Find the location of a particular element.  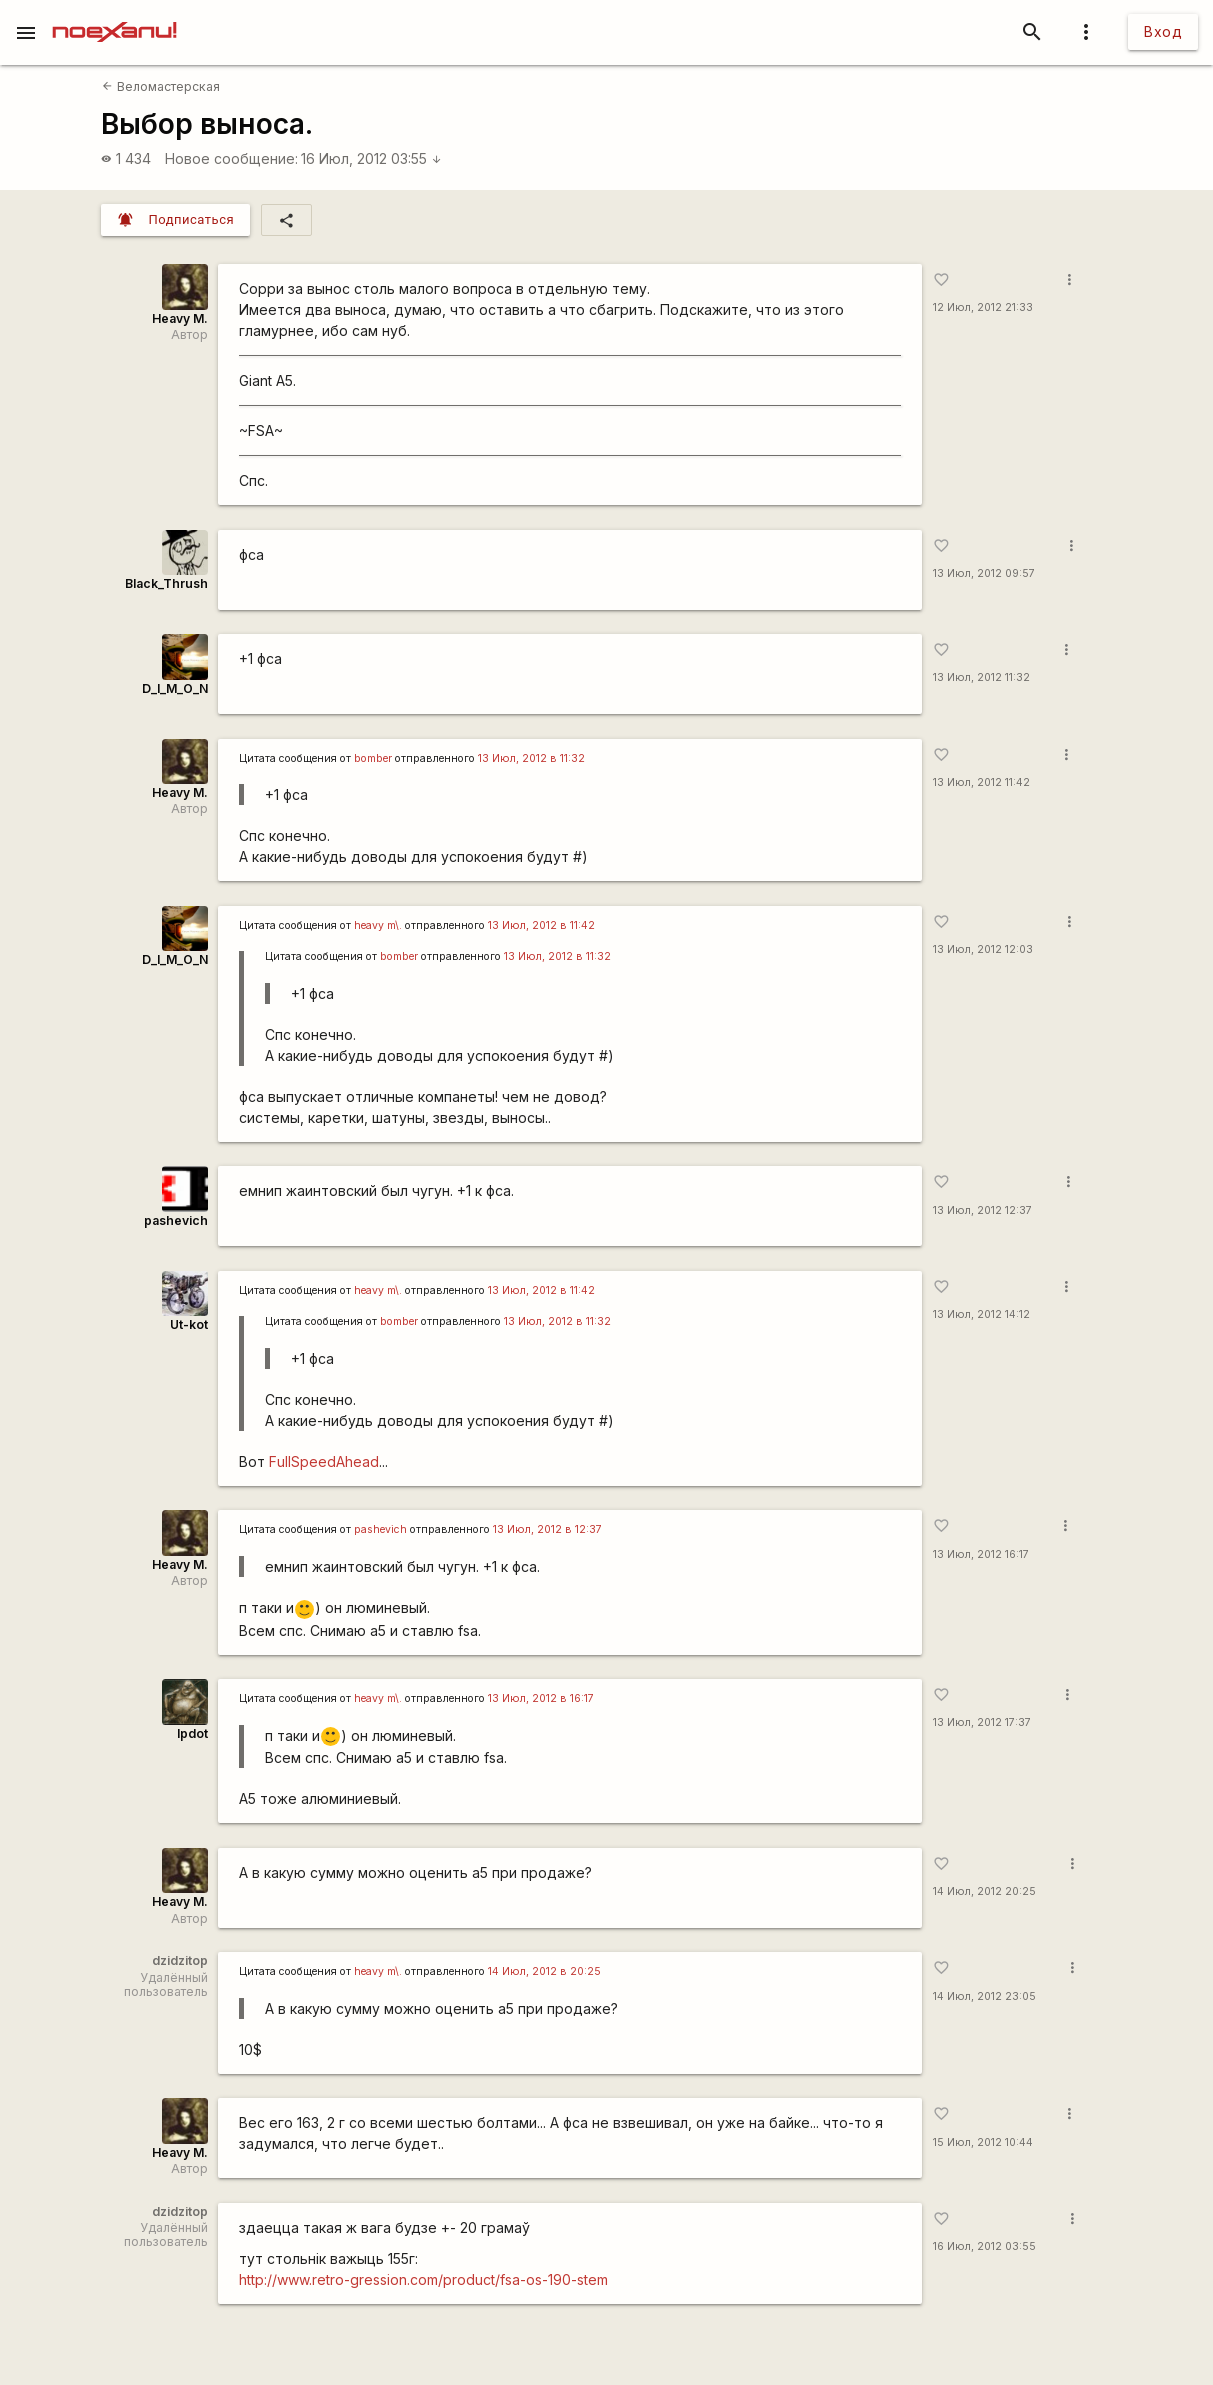

13 Июл, 2012 11:42 is located at coordinates (981, 782).